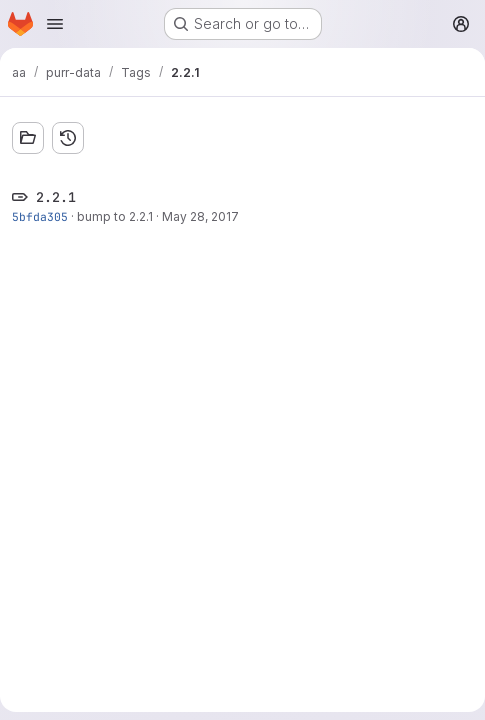  I want to click on bump to 2.2.1, so click(115, 216).